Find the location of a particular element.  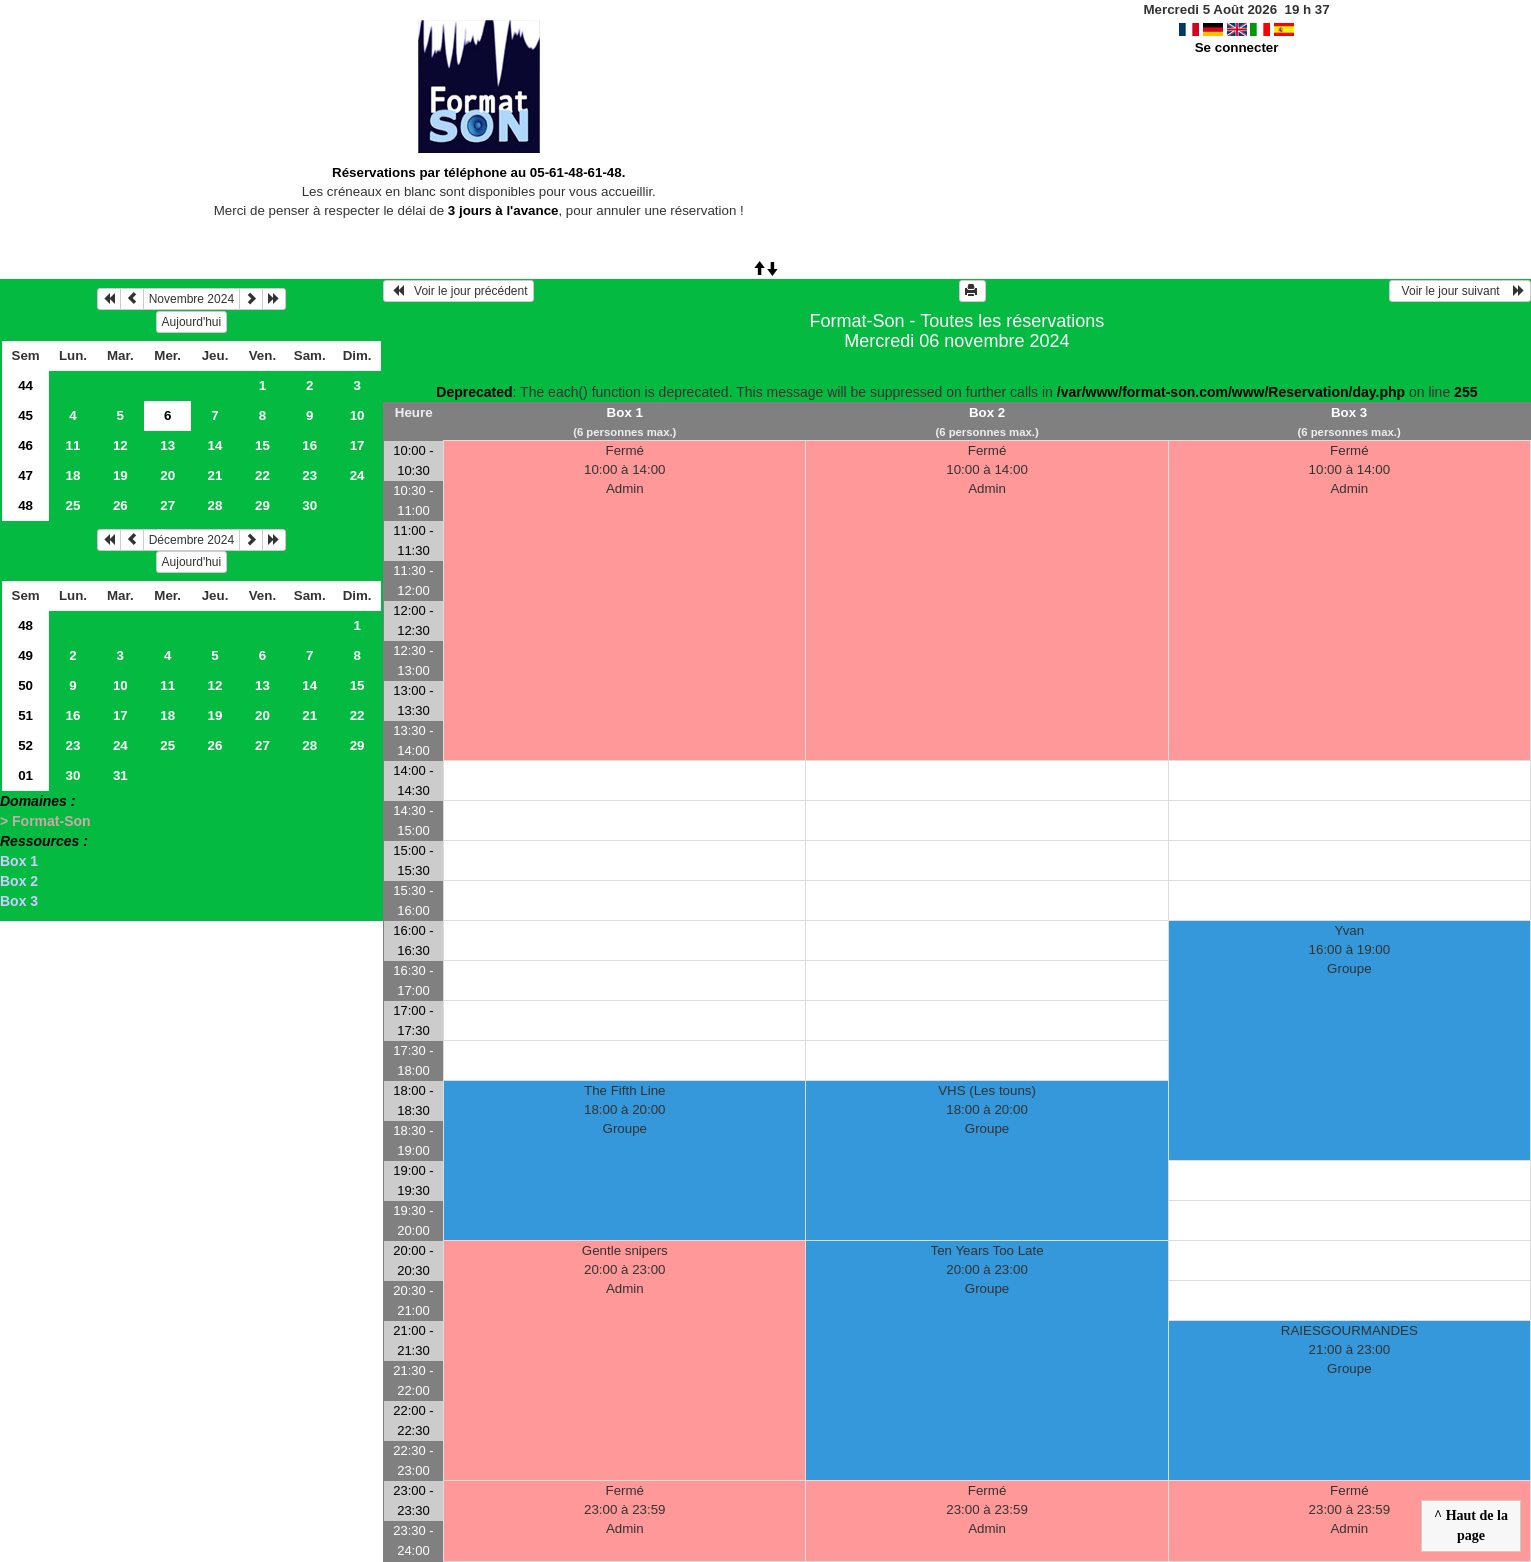

14 is located at coordinates (215, 445).